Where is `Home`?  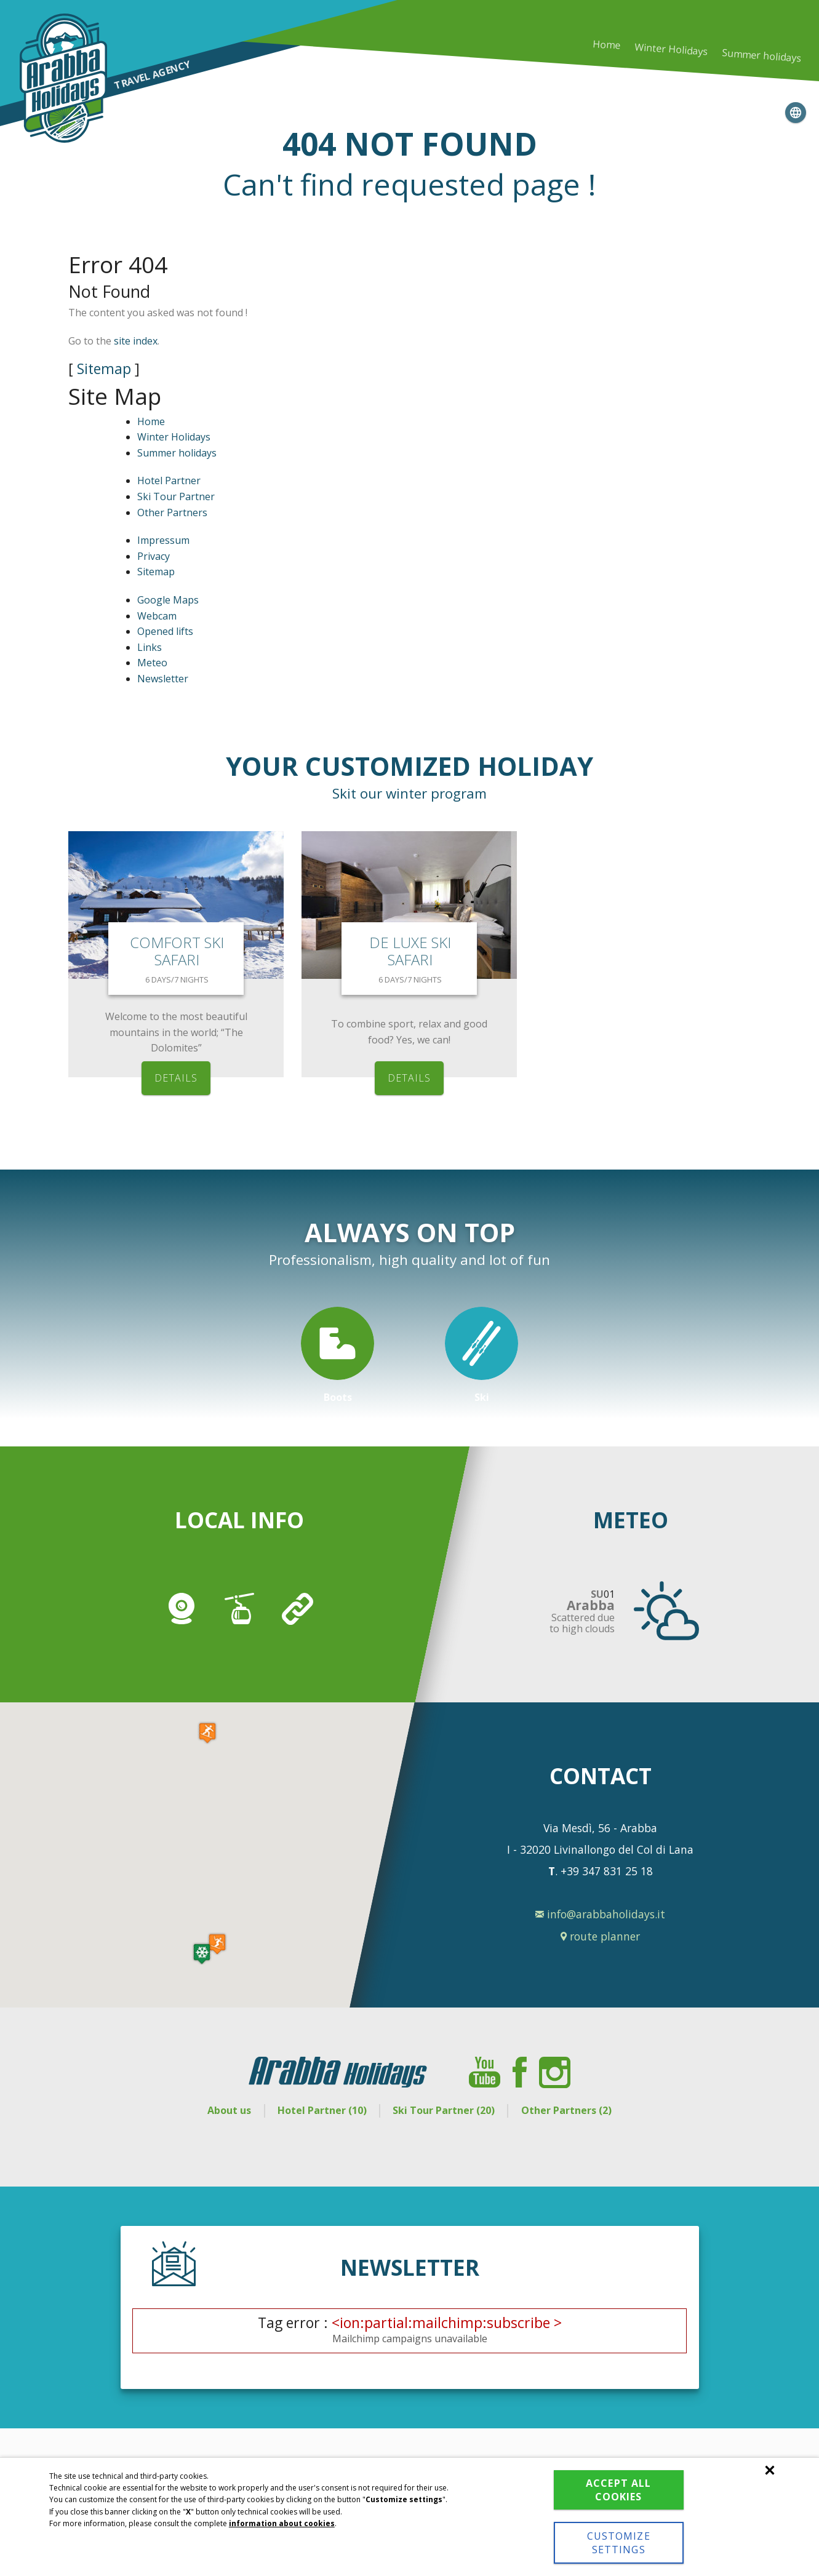 Home is located at coordinates (607, 44).